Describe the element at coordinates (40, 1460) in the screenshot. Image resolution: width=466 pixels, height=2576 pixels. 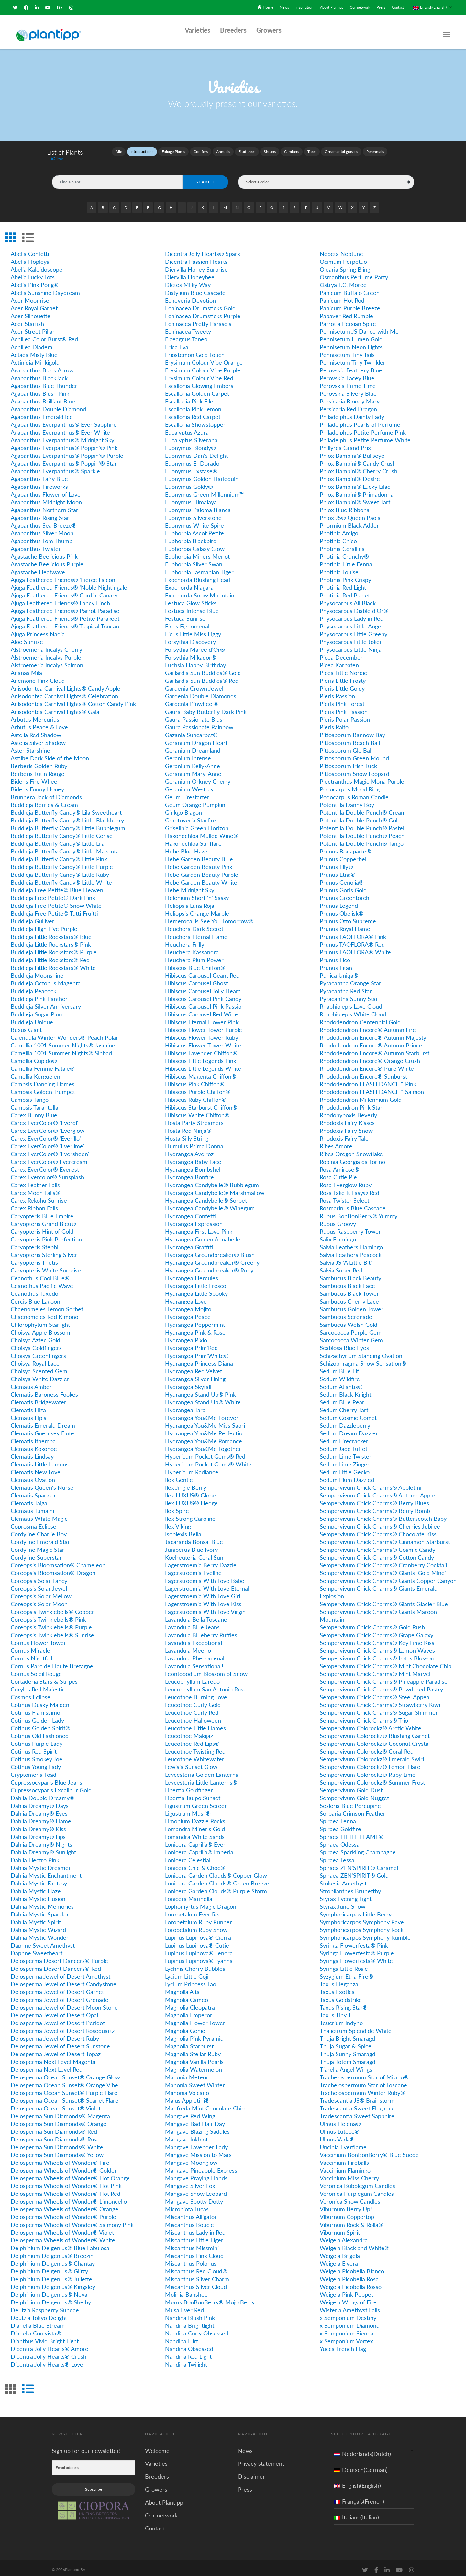
I see `Clematis Little Lemons` at that location.